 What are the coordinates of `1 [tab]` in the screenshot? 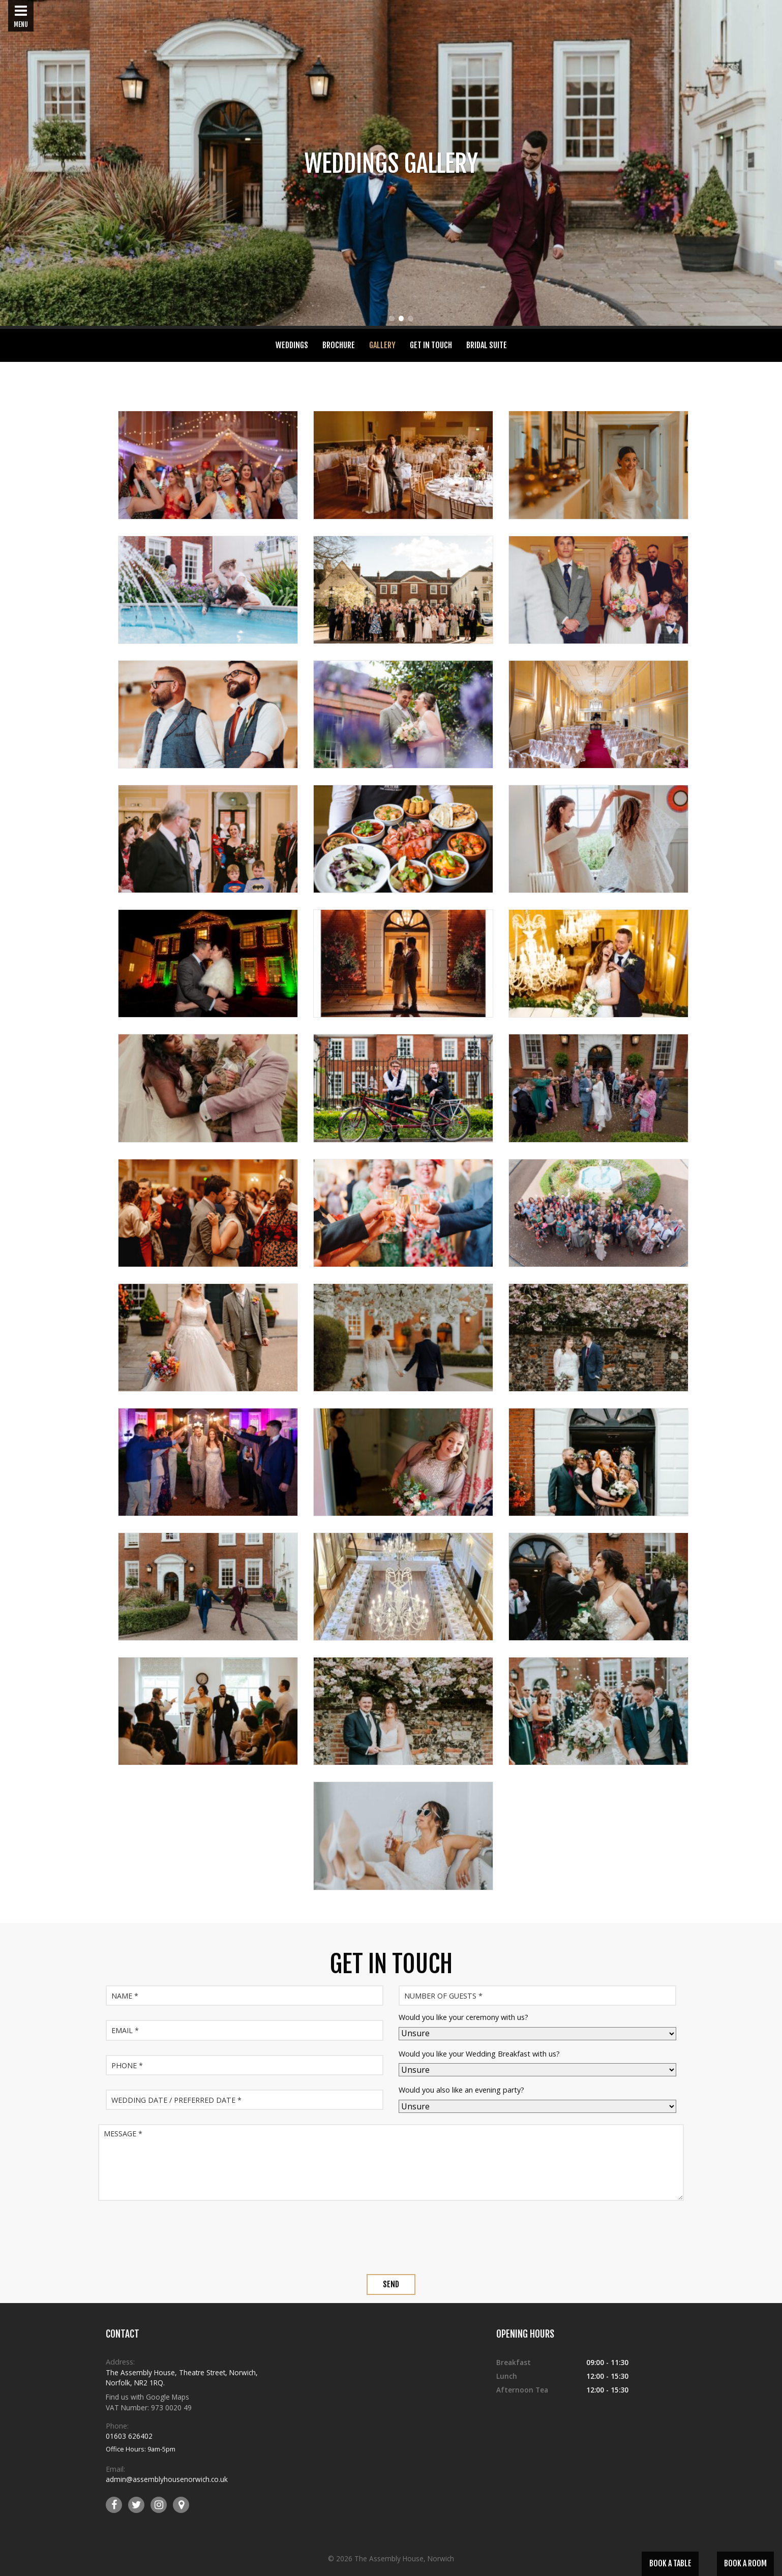 It's located at (391, 320).